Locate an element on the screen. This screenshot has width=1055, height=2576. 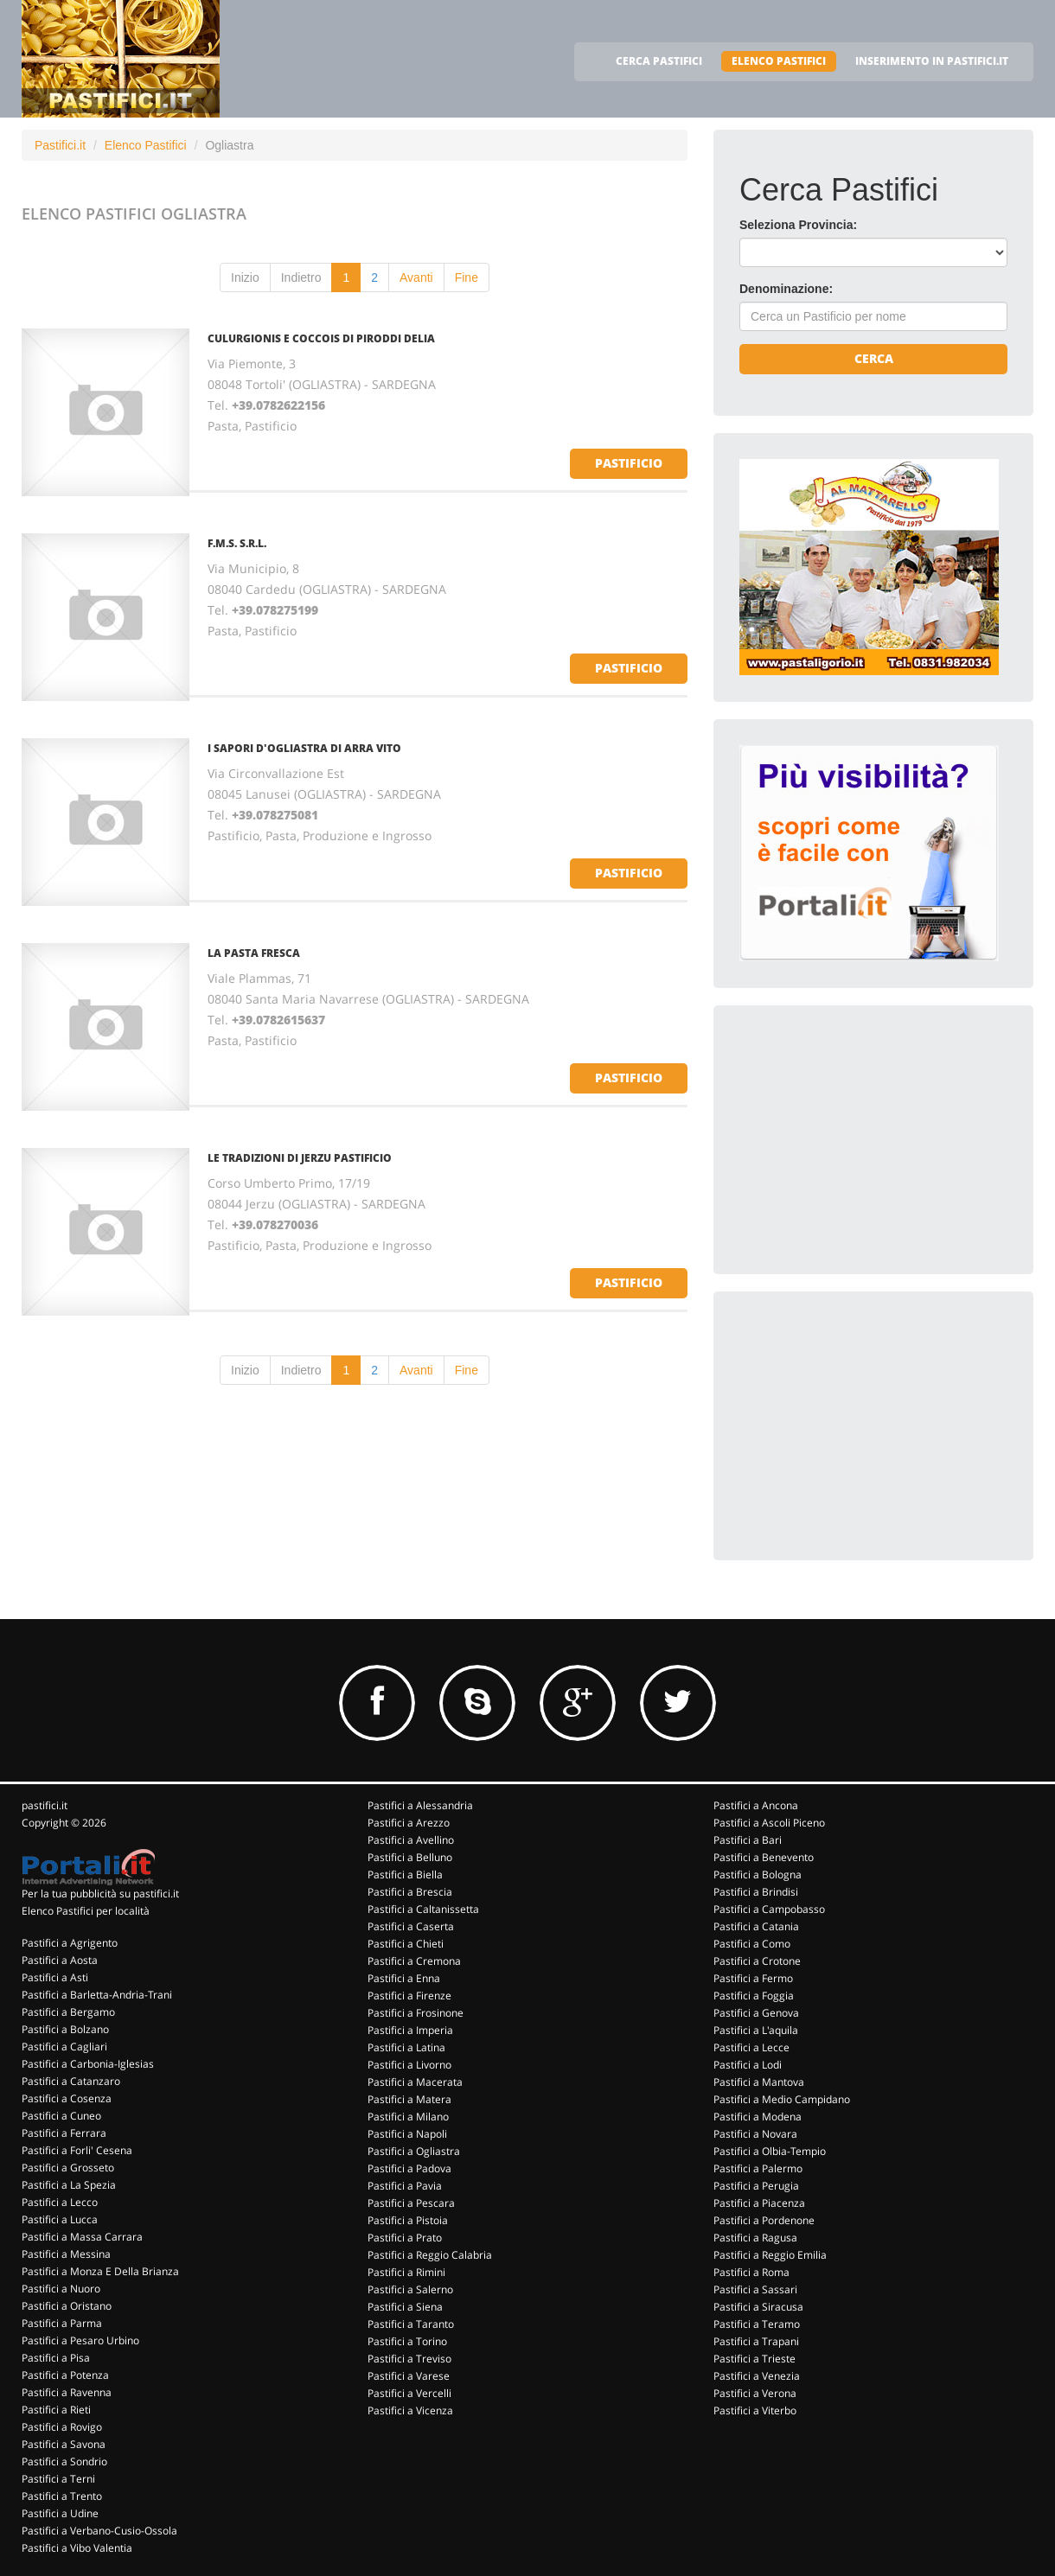
Pastifici a Bergamo is located at coordinates (68, 2012).